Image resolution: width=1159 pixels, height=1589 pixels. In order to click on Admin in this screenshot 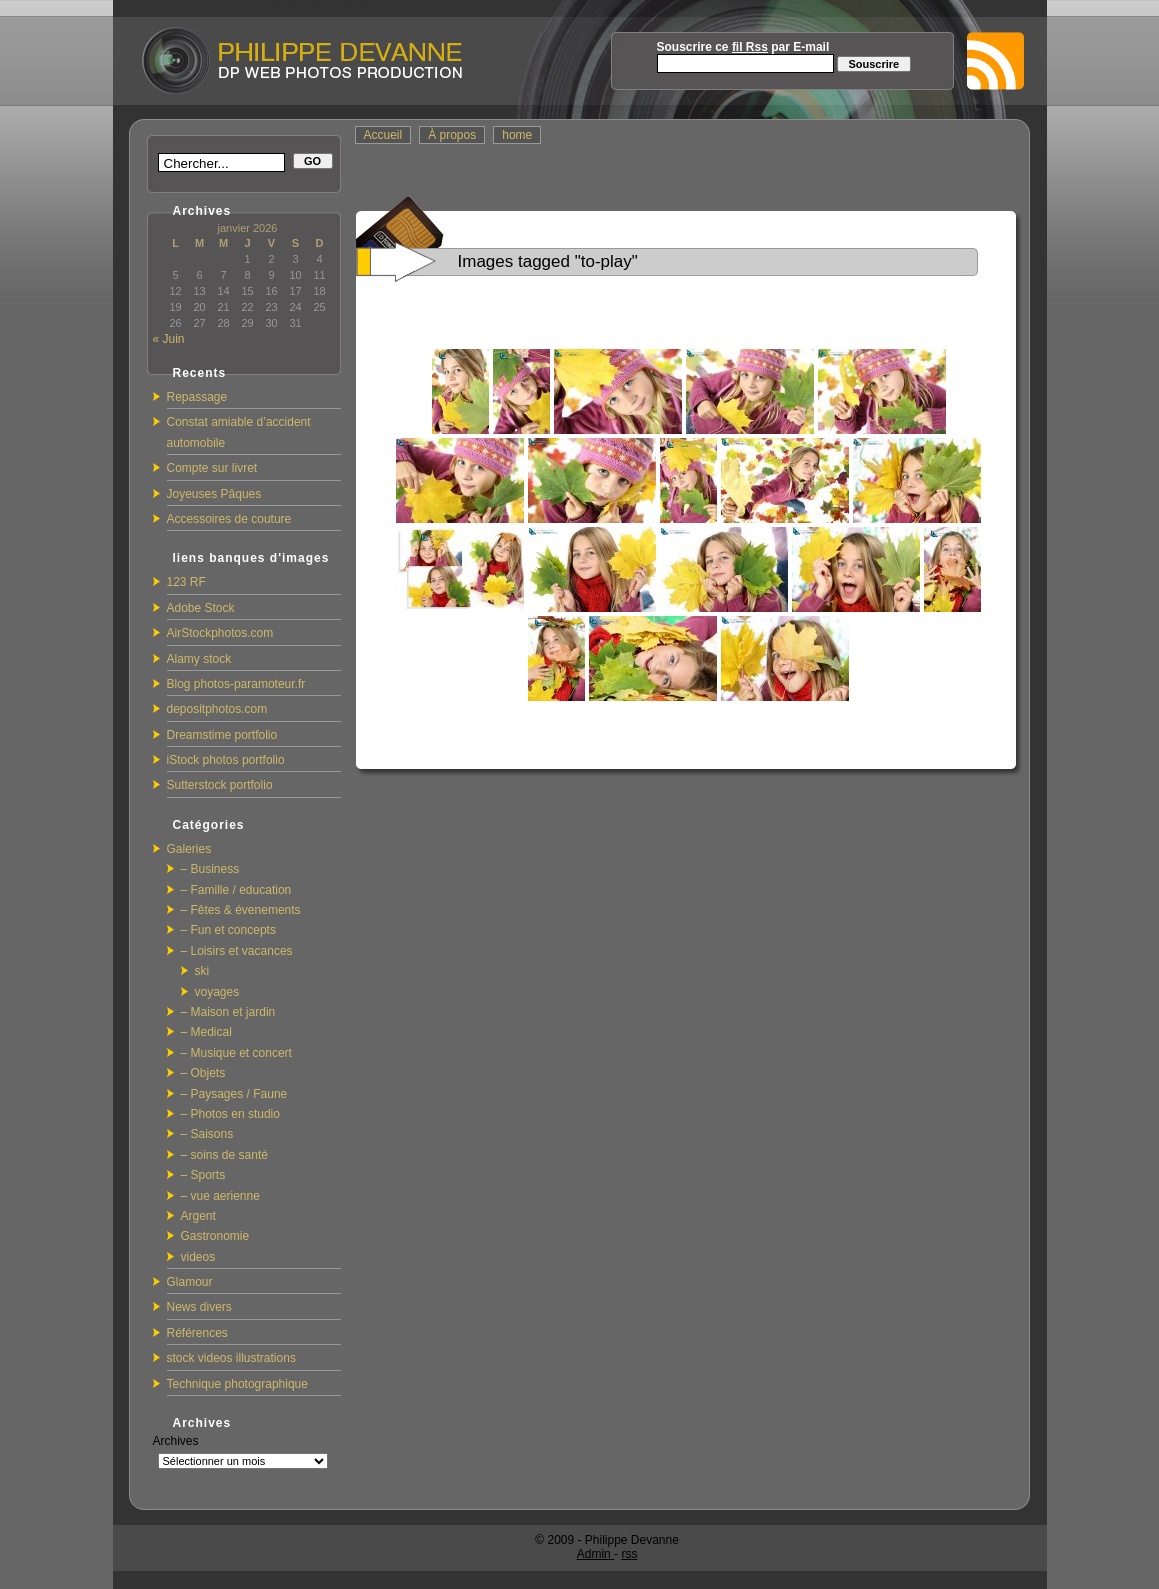, I will do `click(595, 1554)`.